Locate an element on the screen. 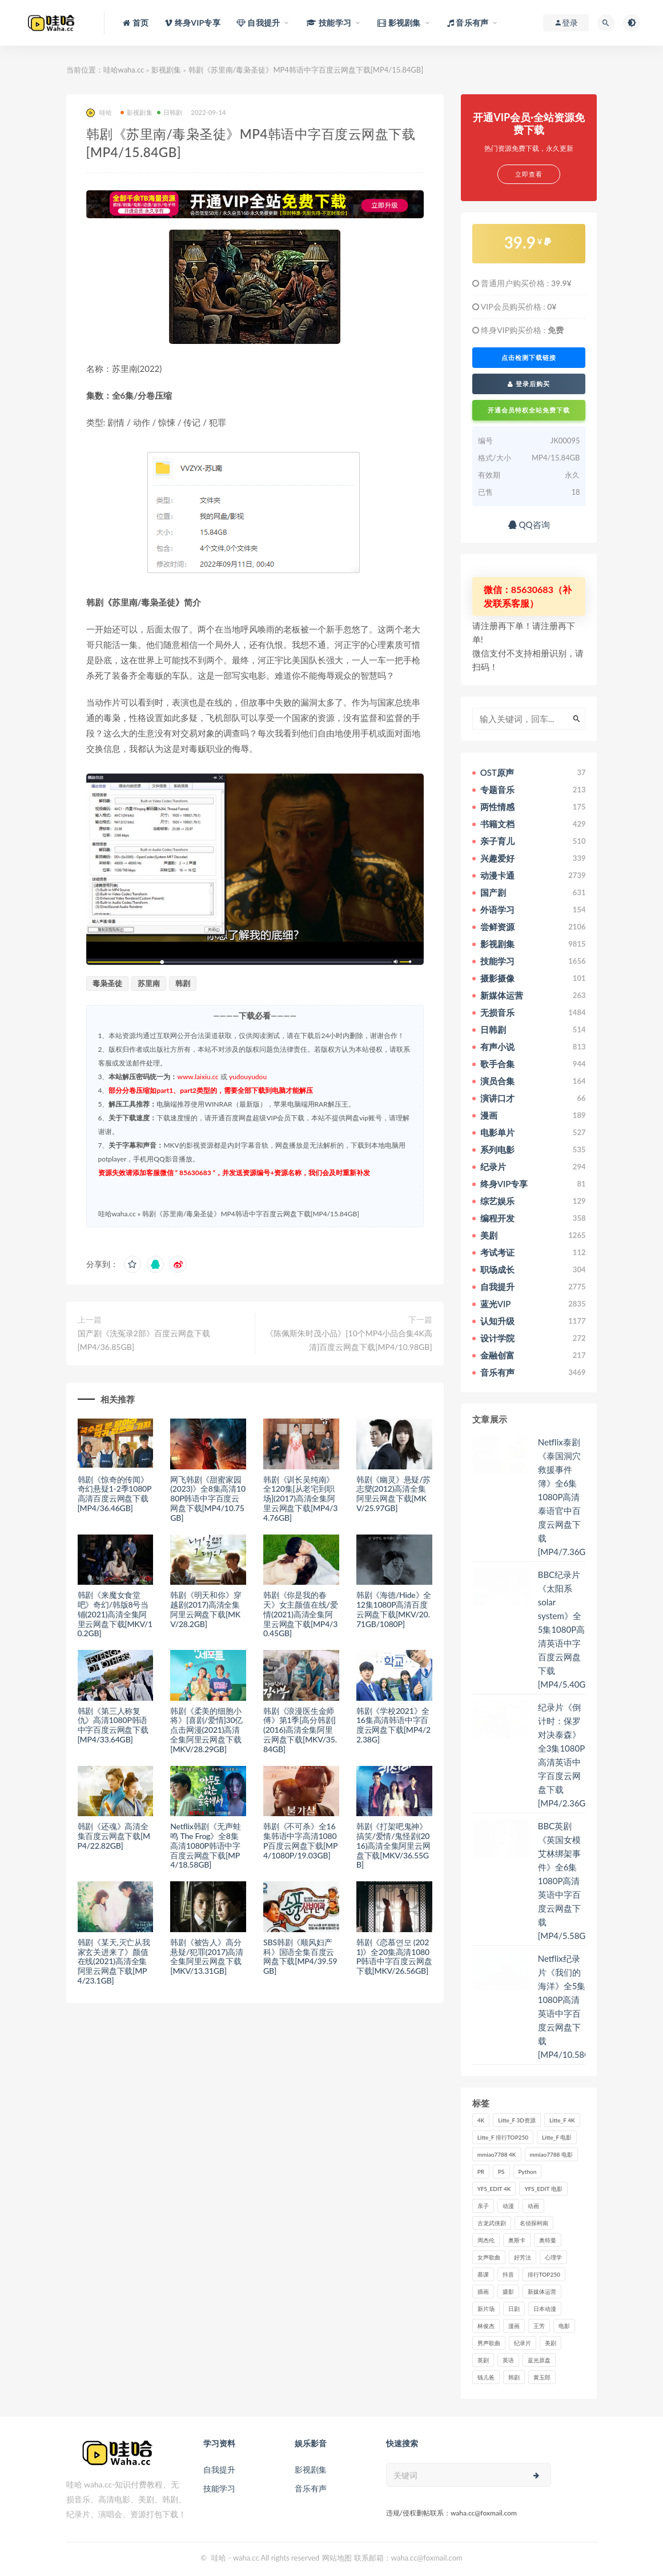 This screenshot has width=663, height=2576. 摄影 [摄影 (33个项目)] is located at coordinates (508, 2291).